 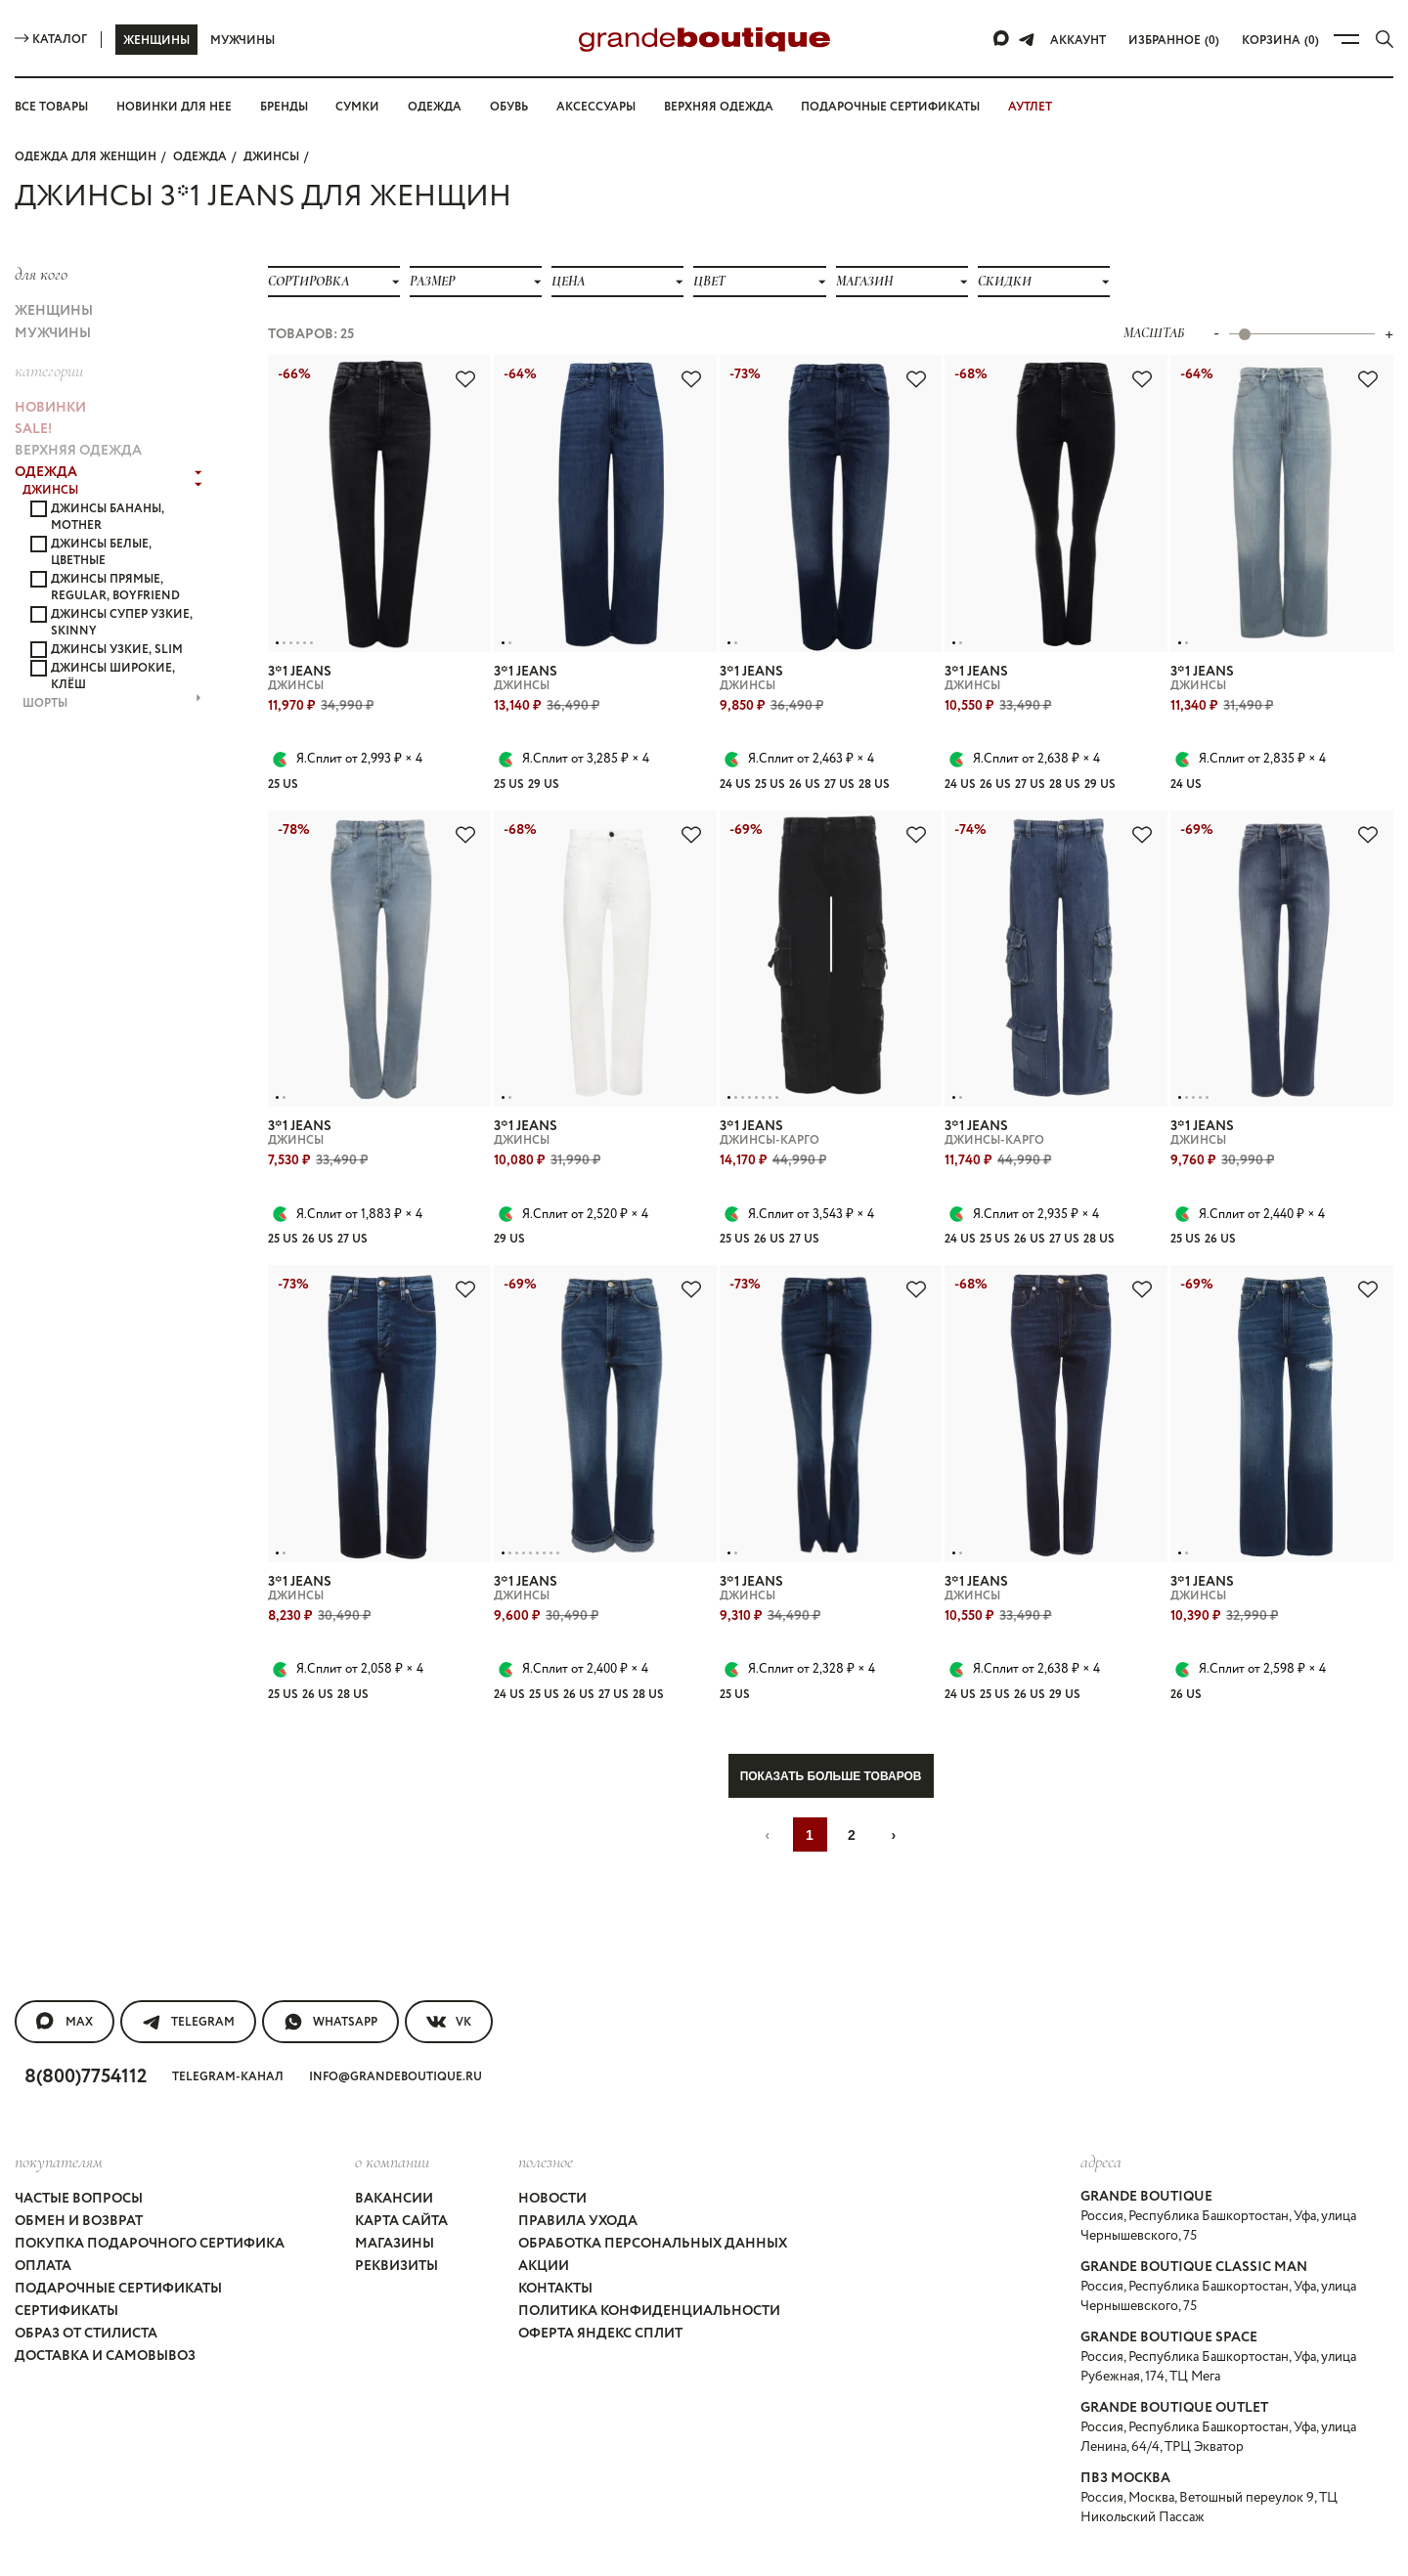 What do you see at coordinates (542, 2192) in the screenshot?
I see `Акции` at bounding box center [542, 2192].